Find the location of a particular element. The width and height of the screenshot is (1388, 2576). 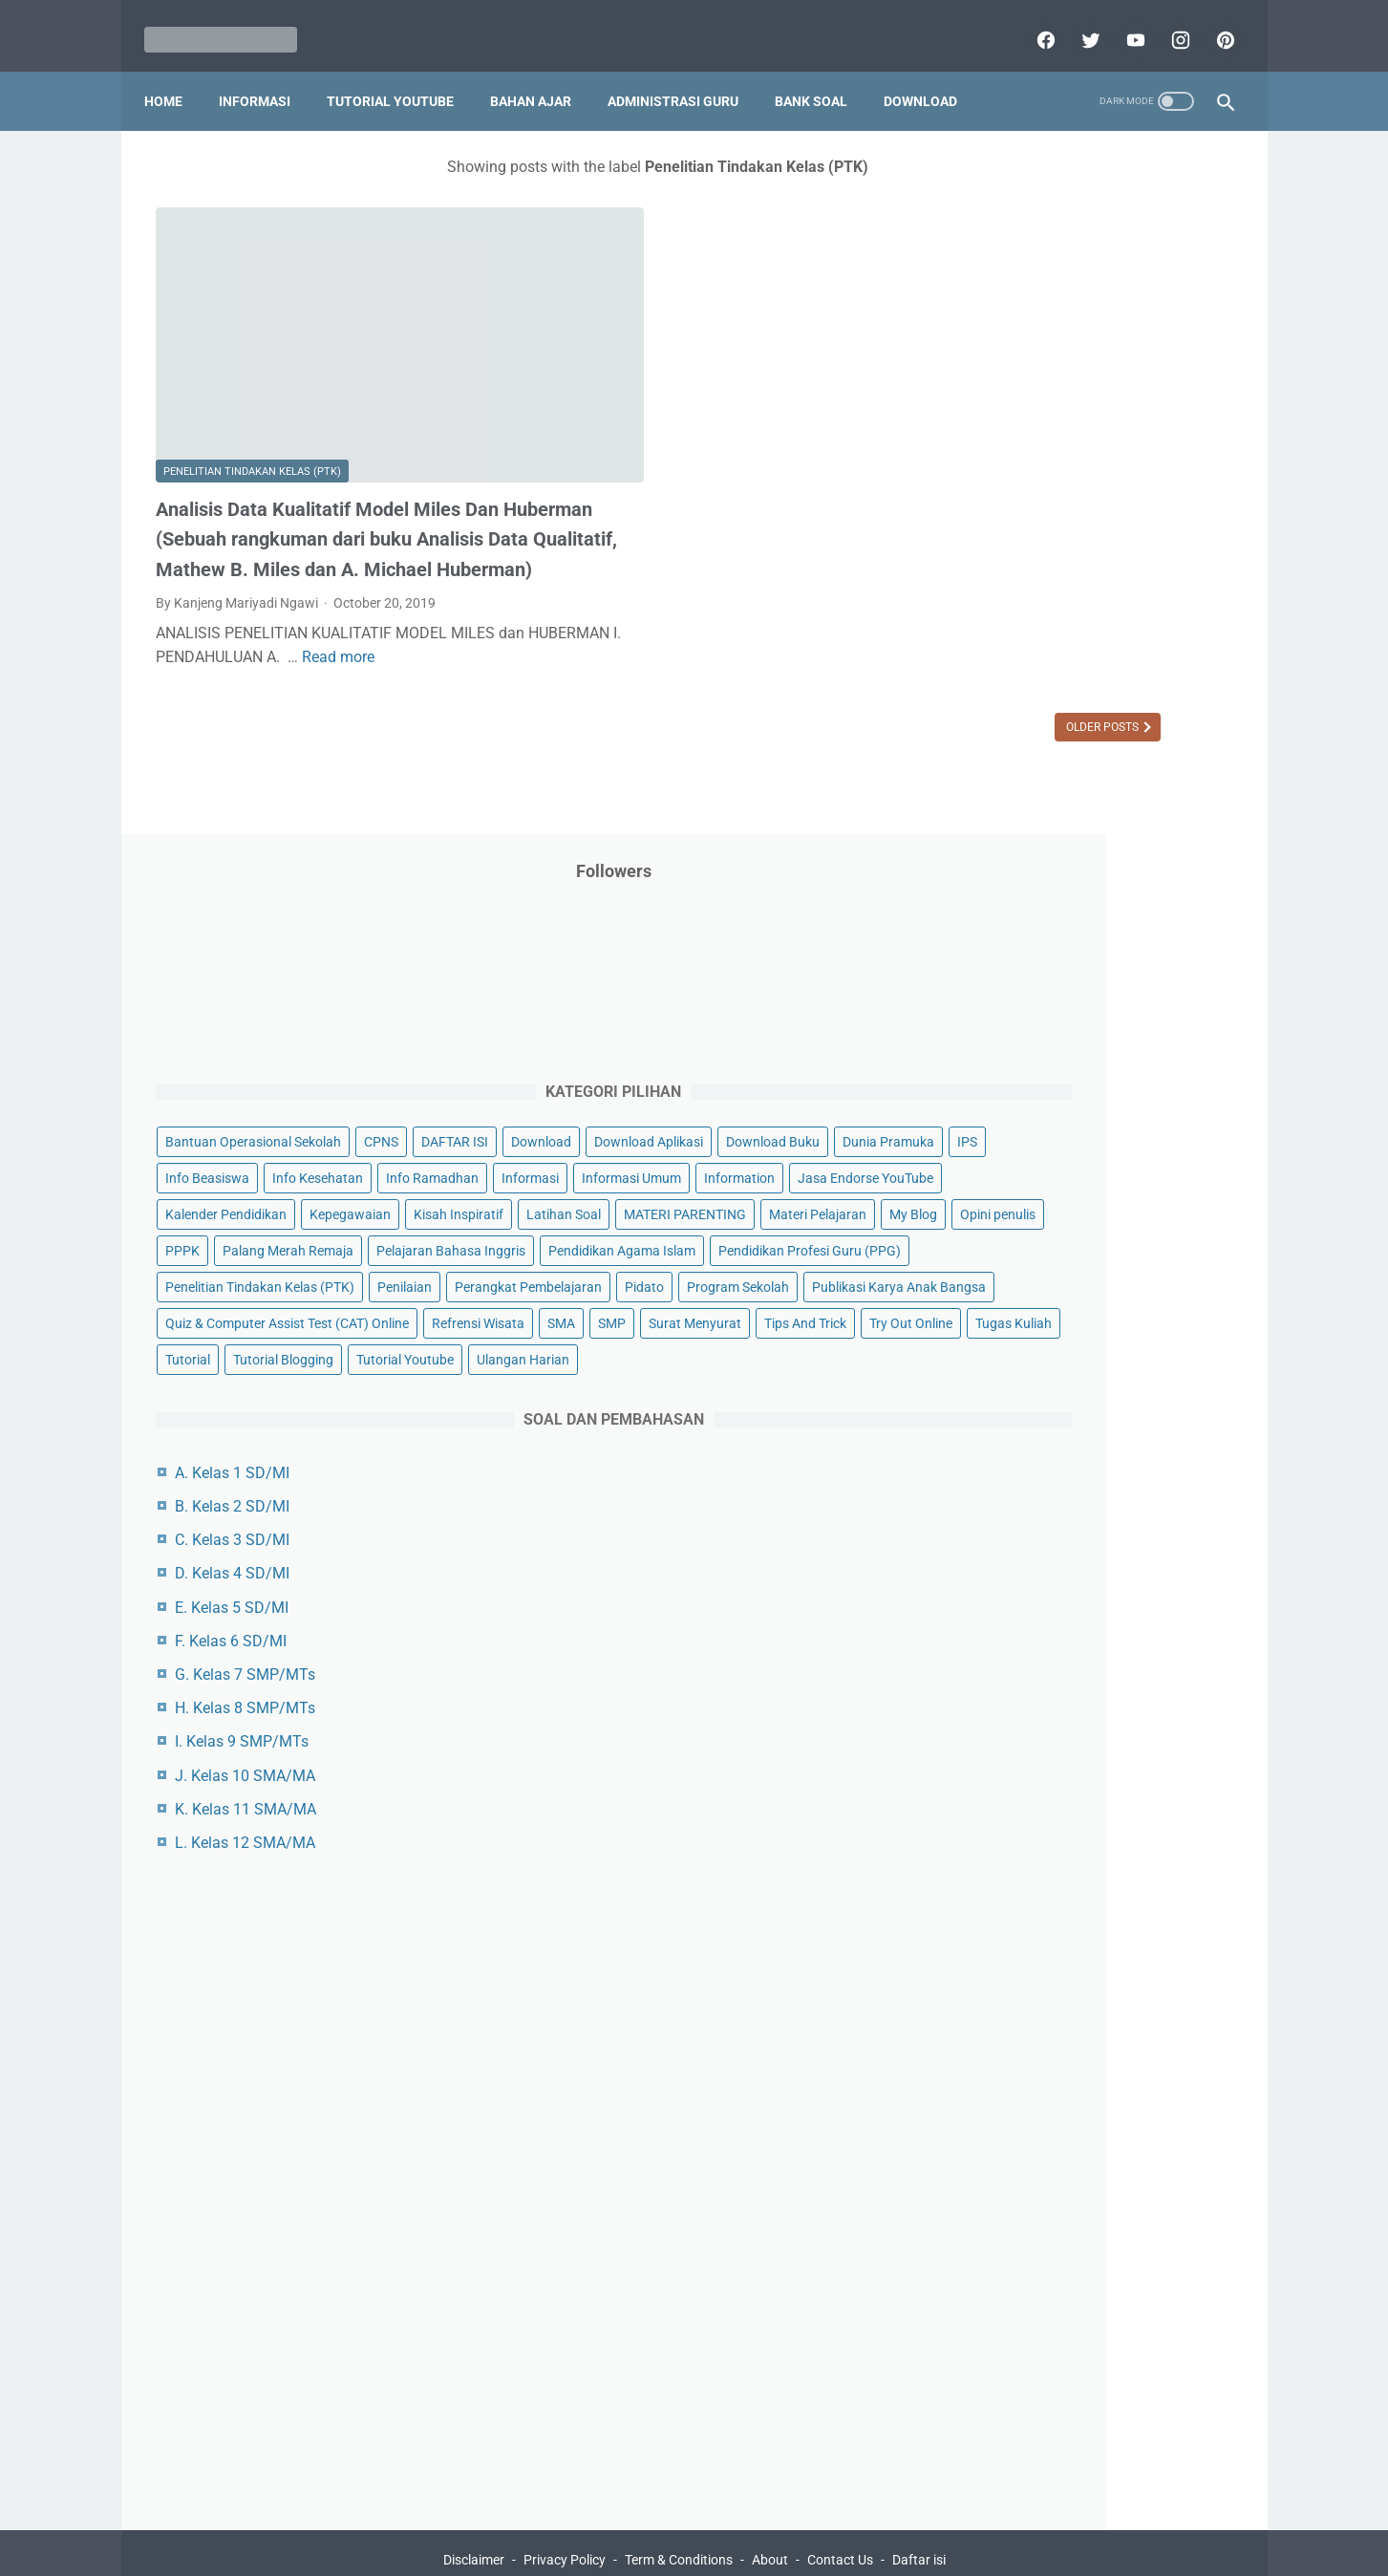

SMP is located at coordinates (1136, 1149).